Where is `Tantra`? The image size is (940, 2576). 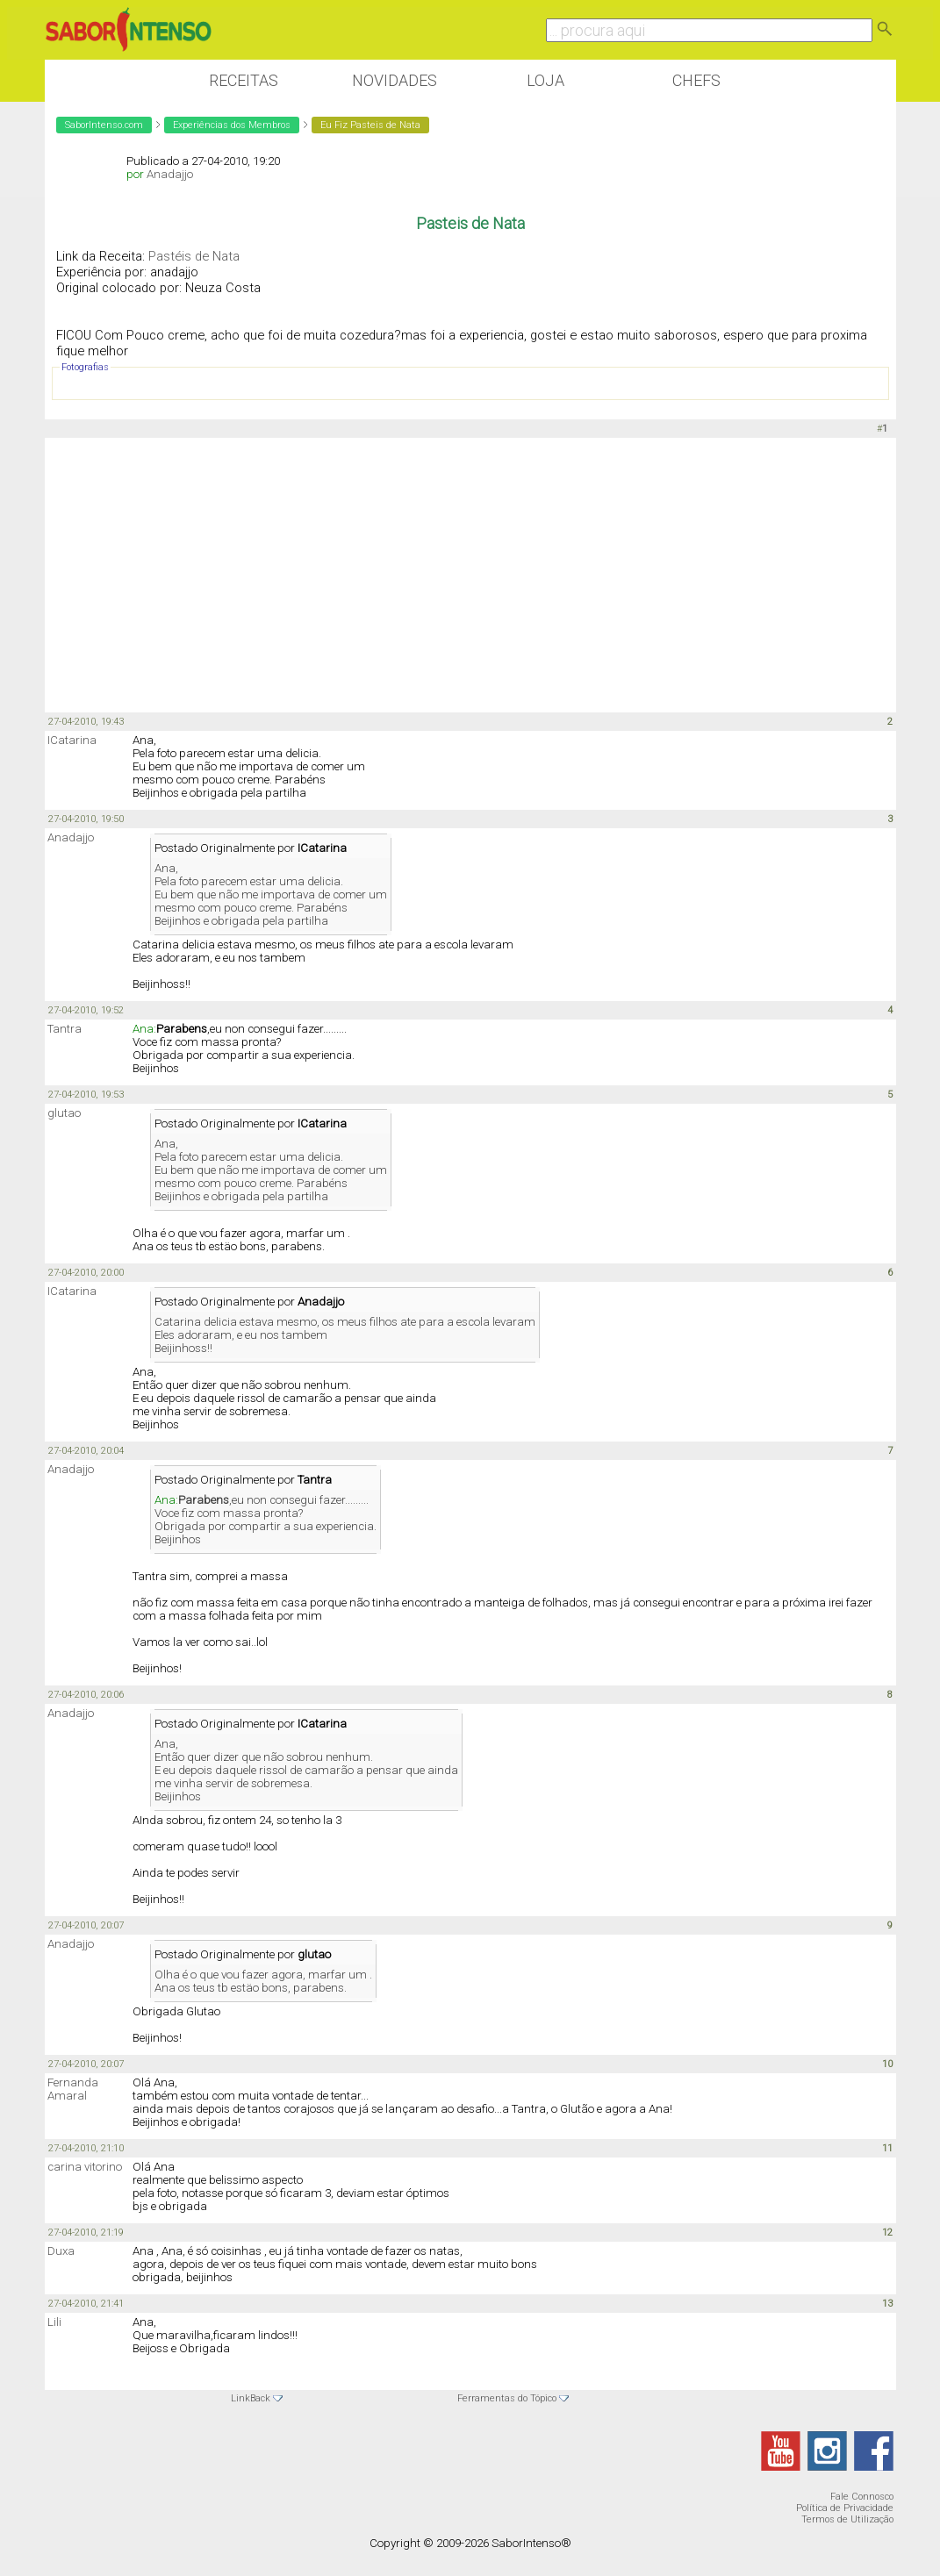
Tantra is located at coordinates (64, 1028).